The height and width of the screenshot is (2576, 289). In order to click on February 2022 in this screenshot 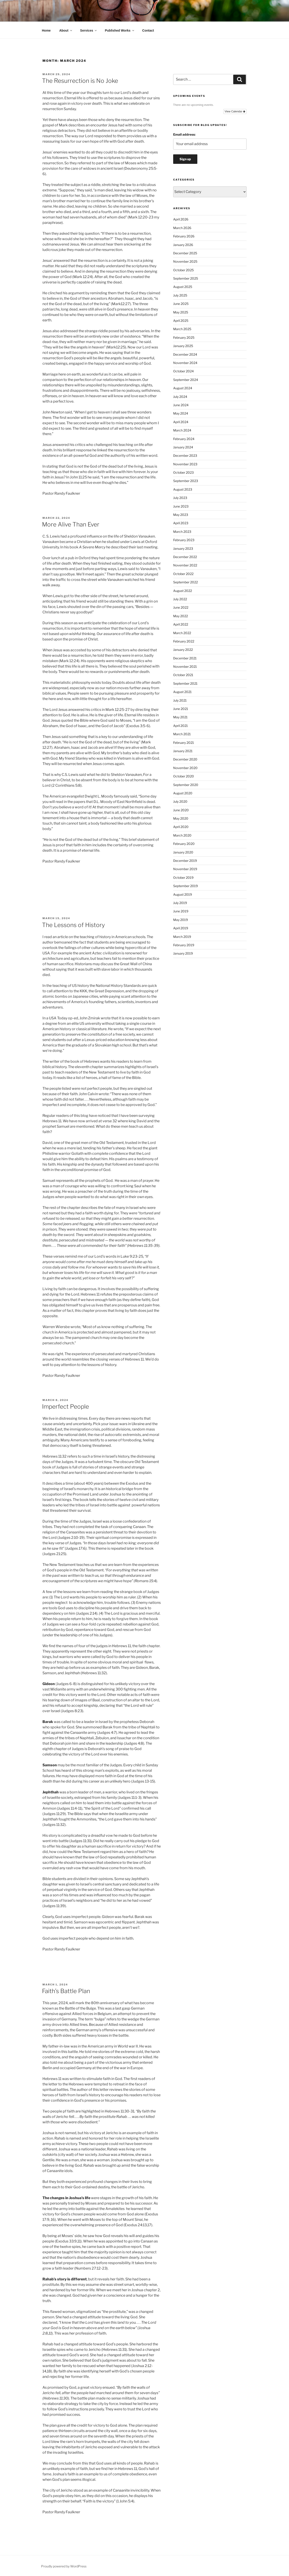, I will do `click(183, 640)`.